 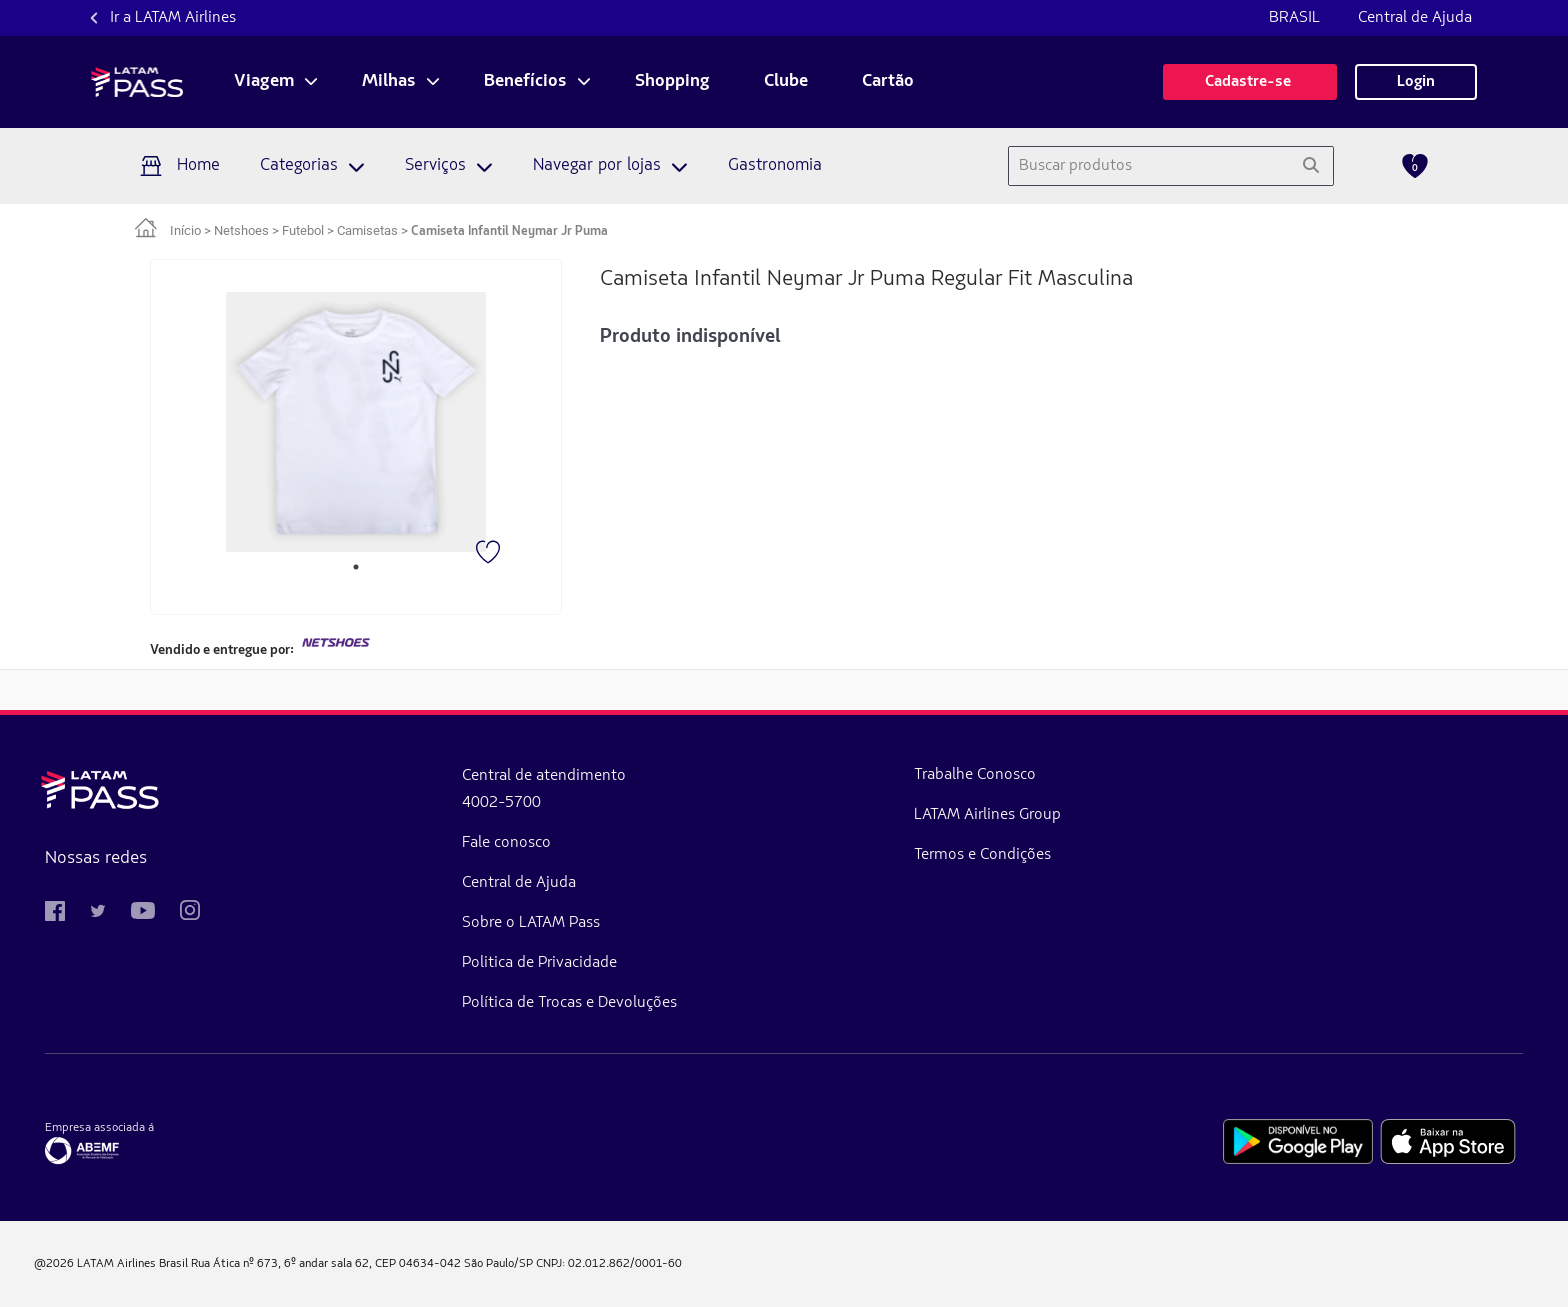 What do you see at coordinates (1310, 166) in the screenshot?
I see `[Pesquisar]` at bounding box center [1310, 166].